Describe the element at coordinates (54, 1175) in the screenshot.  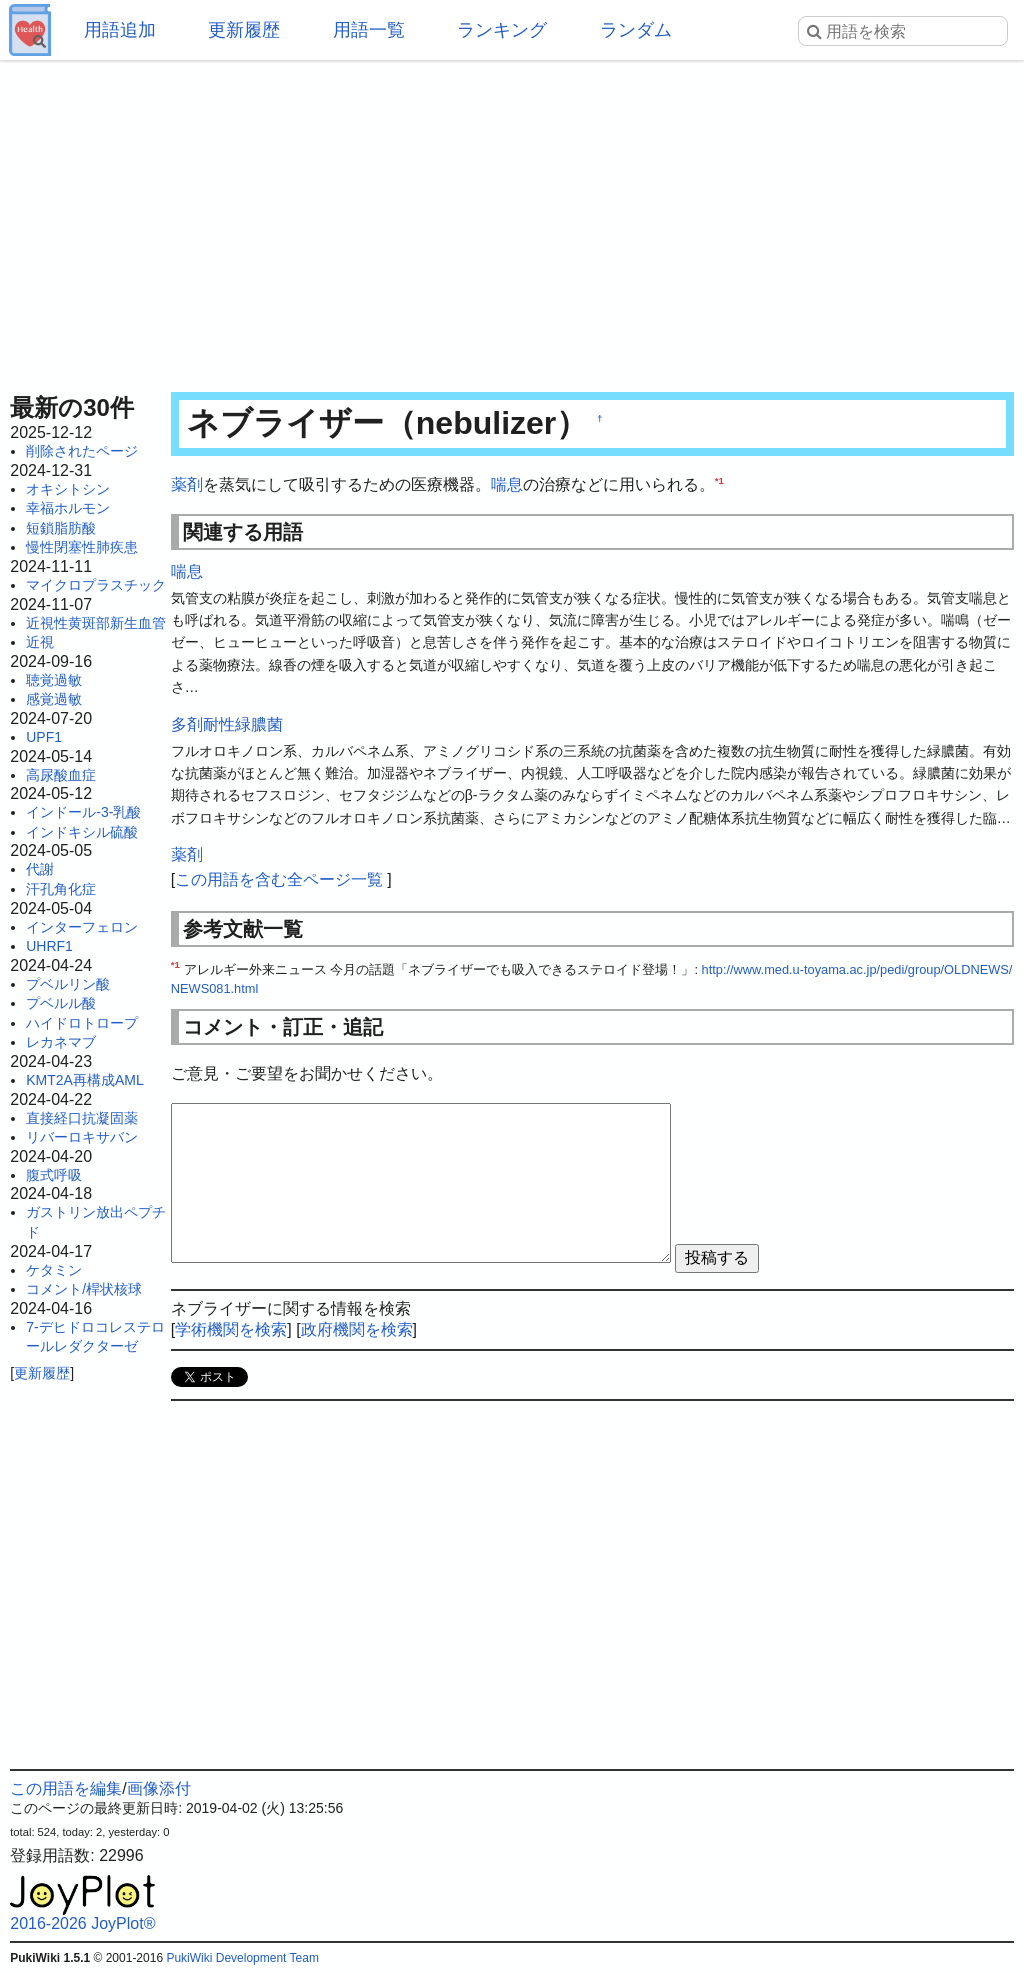
I see `腹式呼吸` at that location.